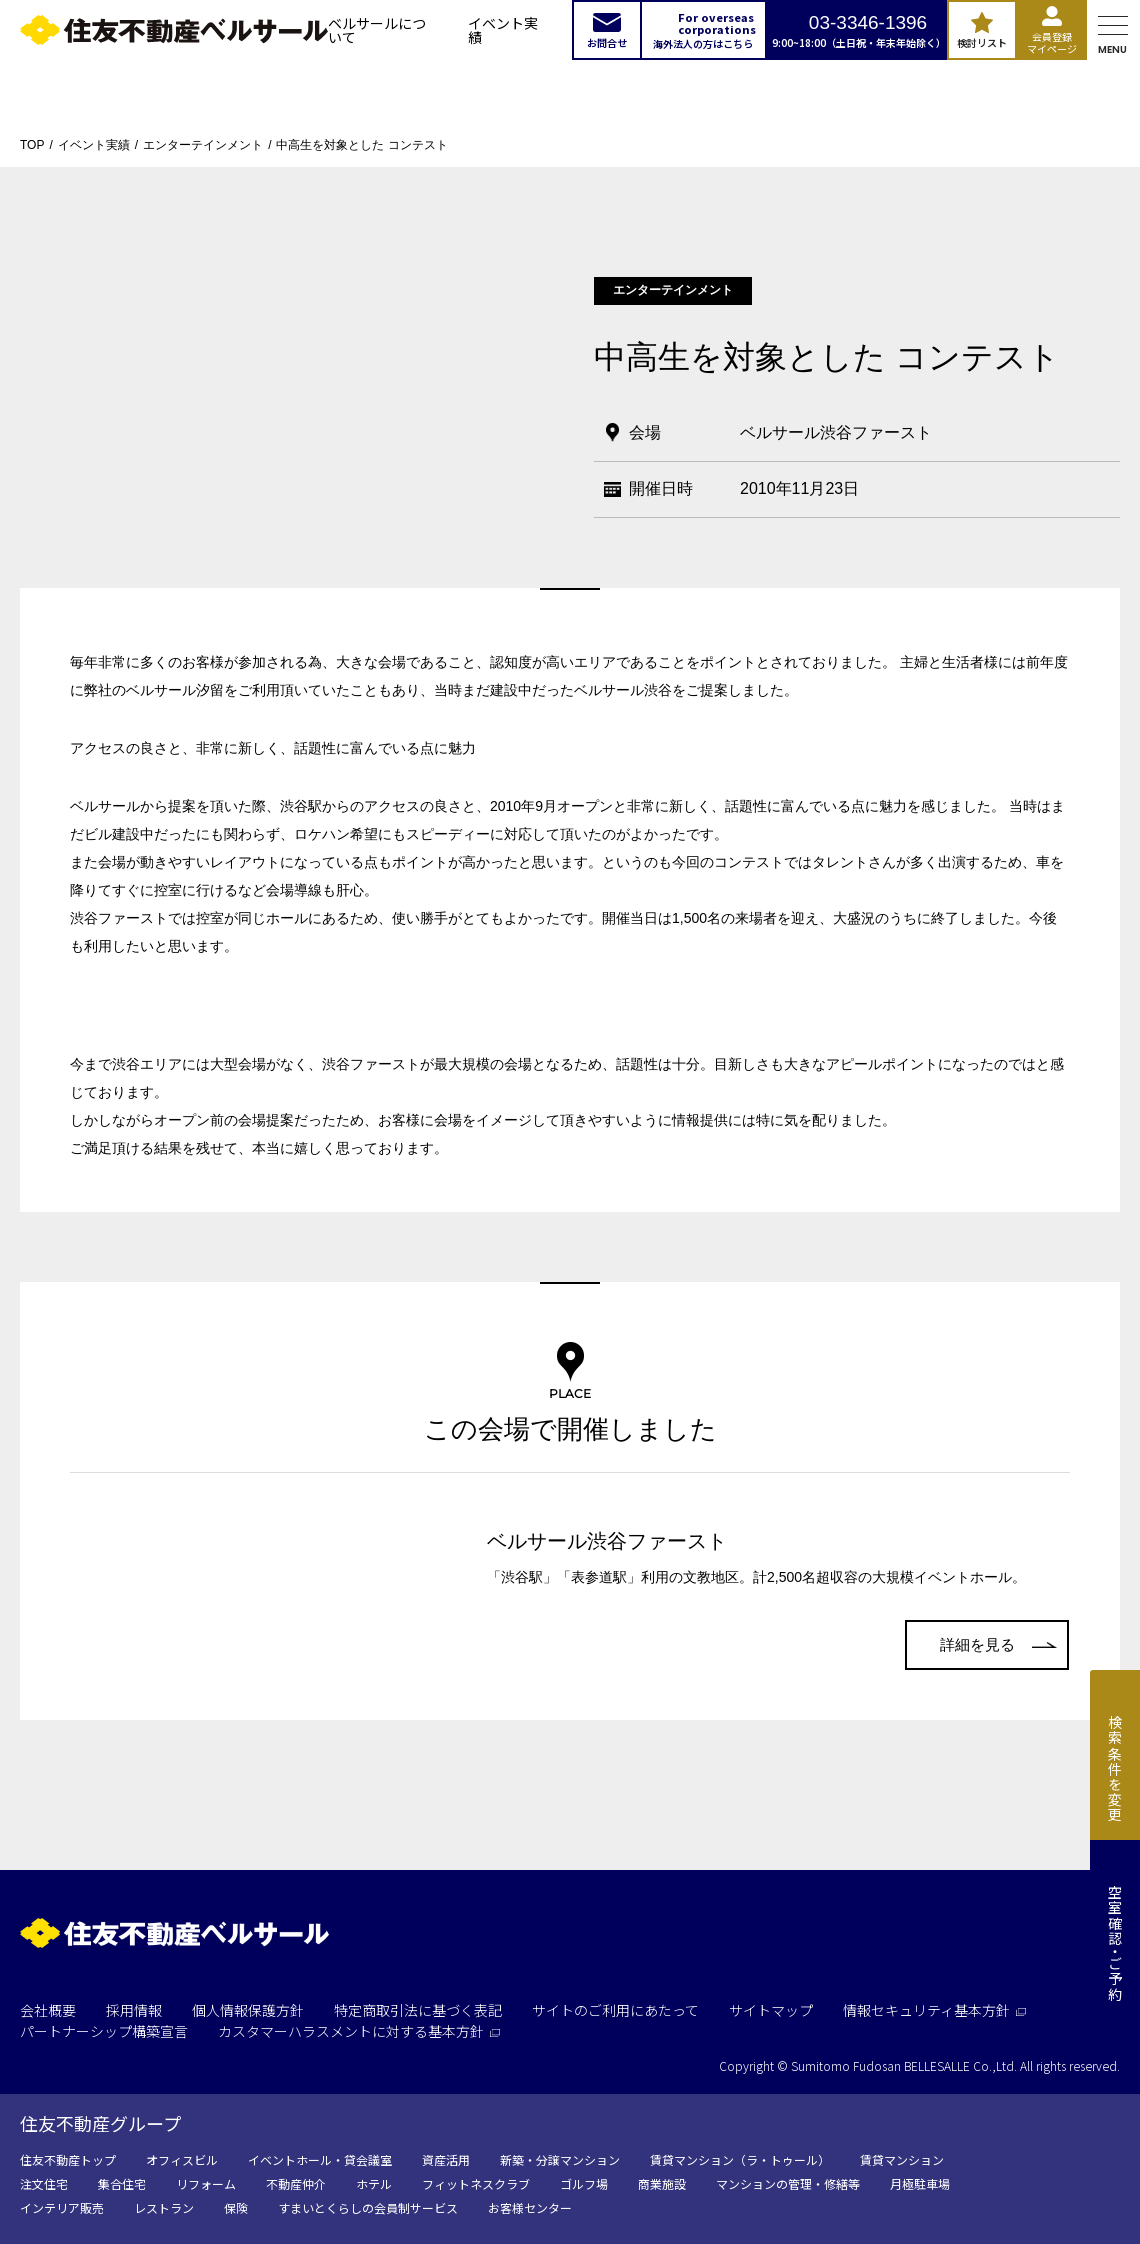 This screenshot has height=2244, width=1140. Describe the element at coordinates (560, 2159) in the screenshot. I see `新築・分譲マンション` at that location.